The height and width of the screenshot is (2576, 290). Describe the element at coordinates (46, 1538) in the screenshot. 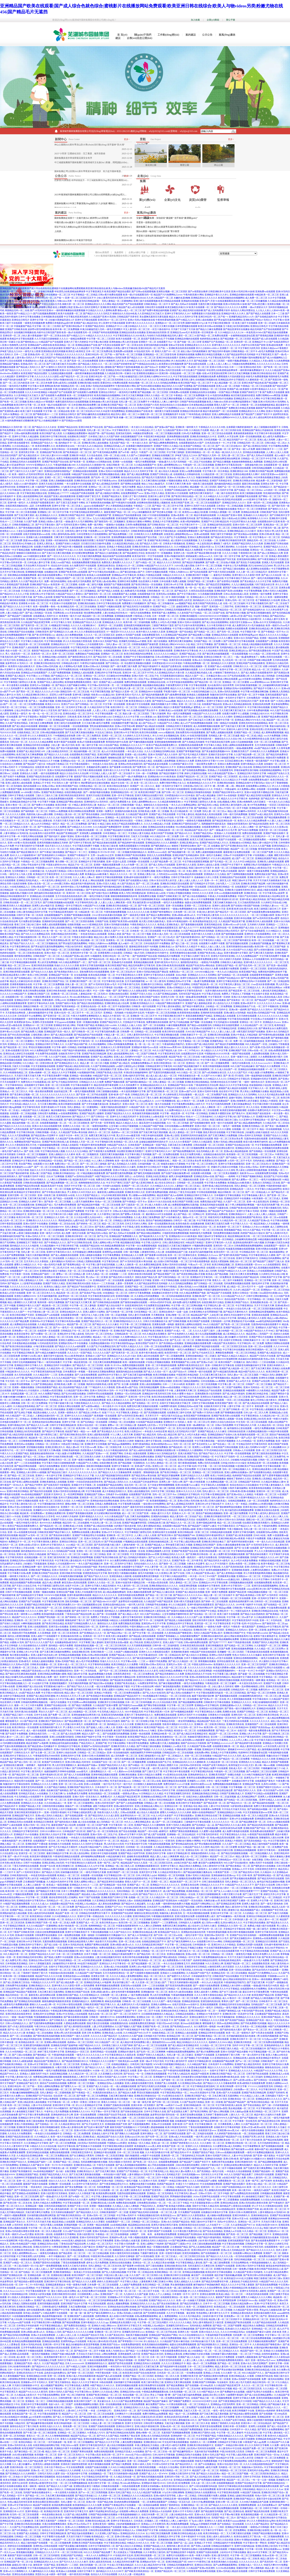

I see `91狼友在线观看免费完整版` at that location.